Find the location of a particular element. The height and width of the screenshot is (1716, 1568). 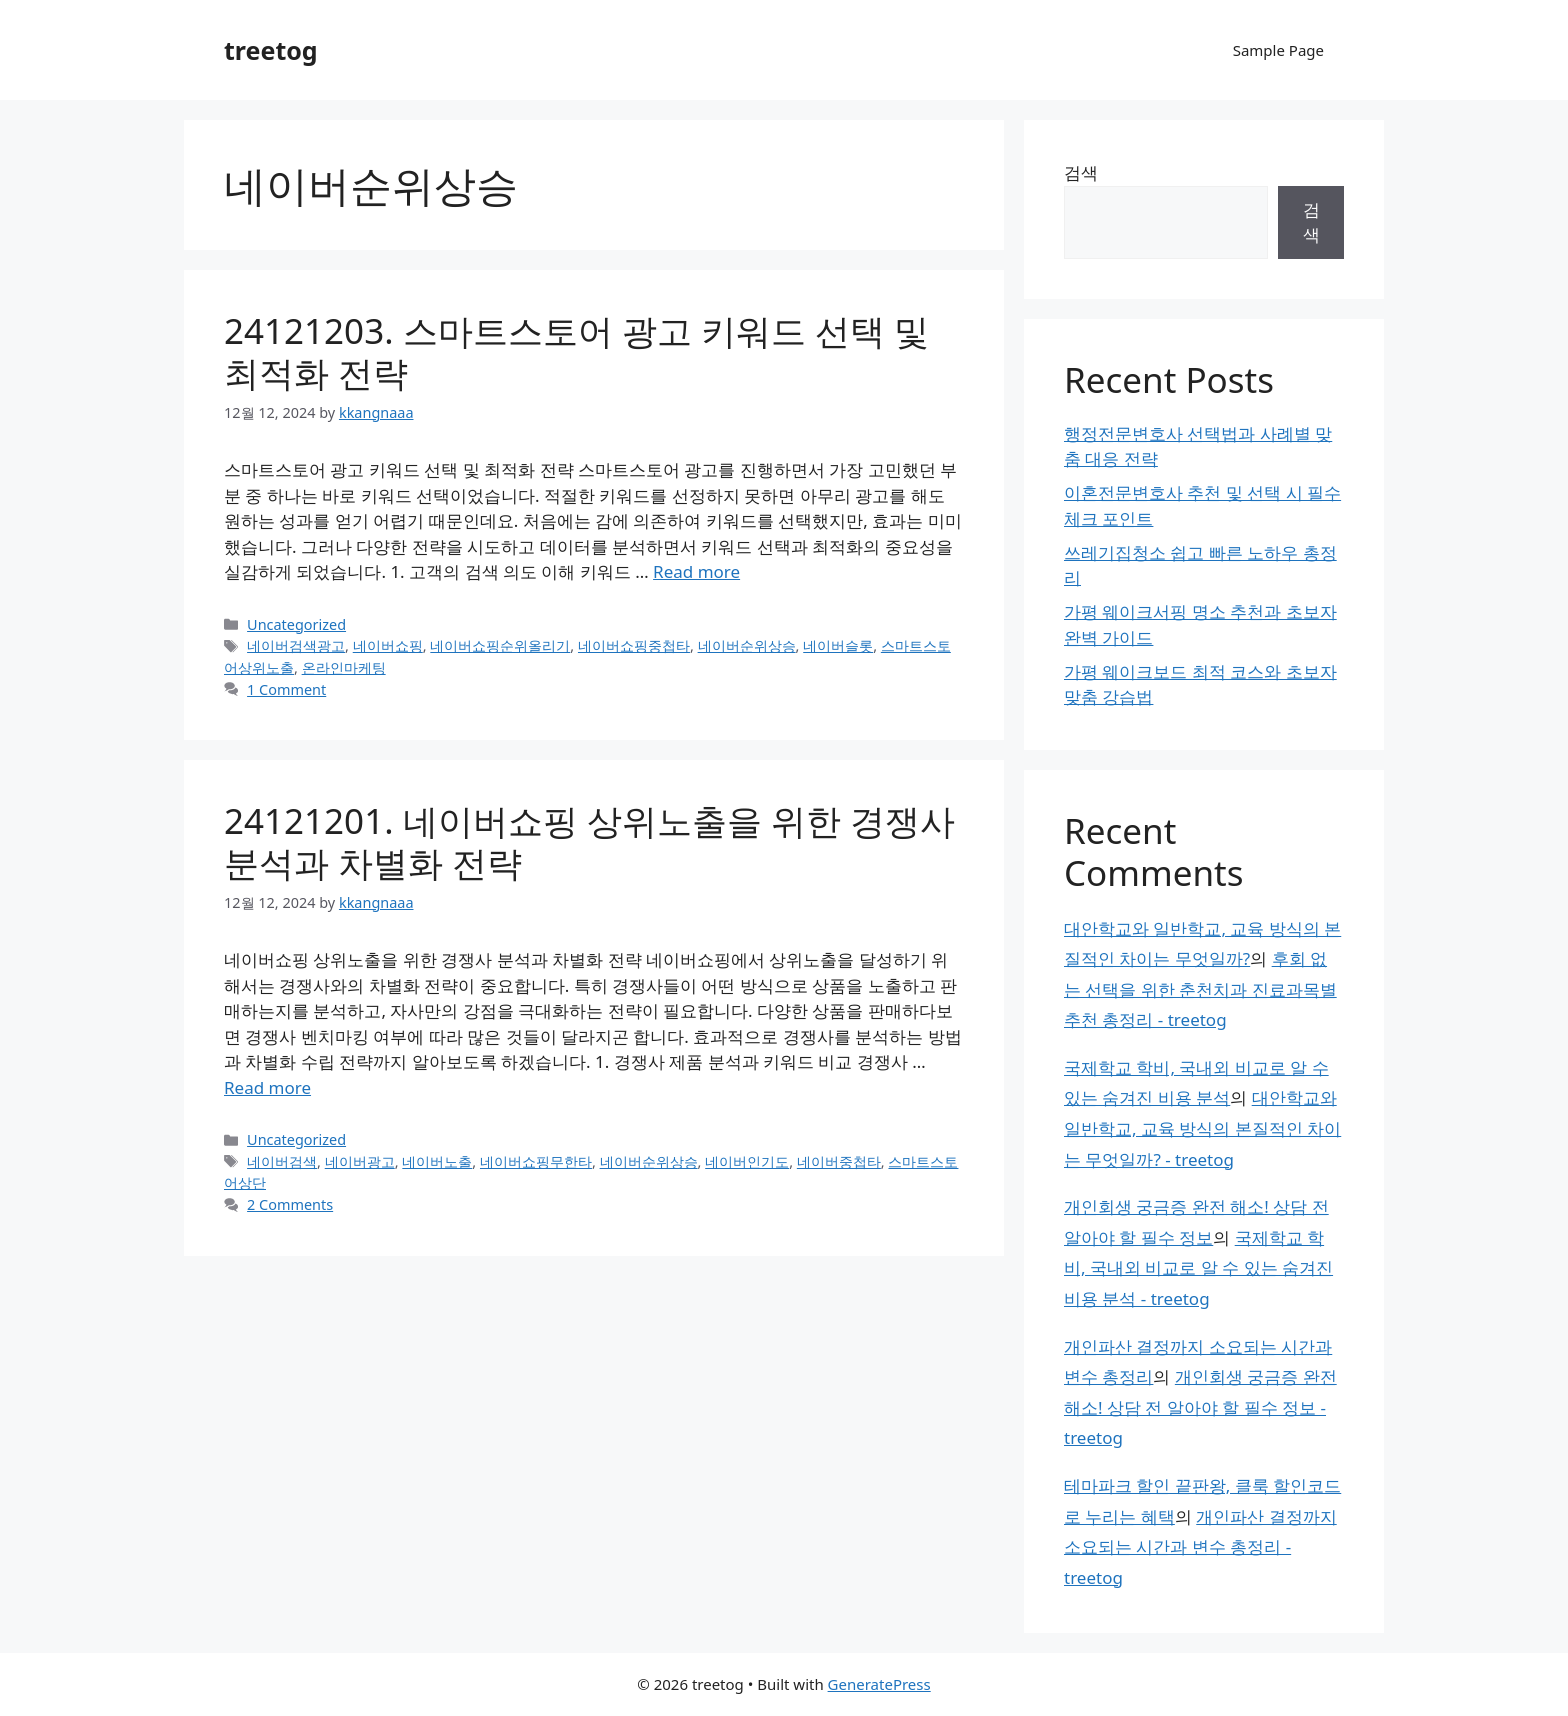

대안학교와 일반학교, 교육 방식의 본질적인 차이는 무엇일까? - treetog is located at coordinates (1202, 1128).